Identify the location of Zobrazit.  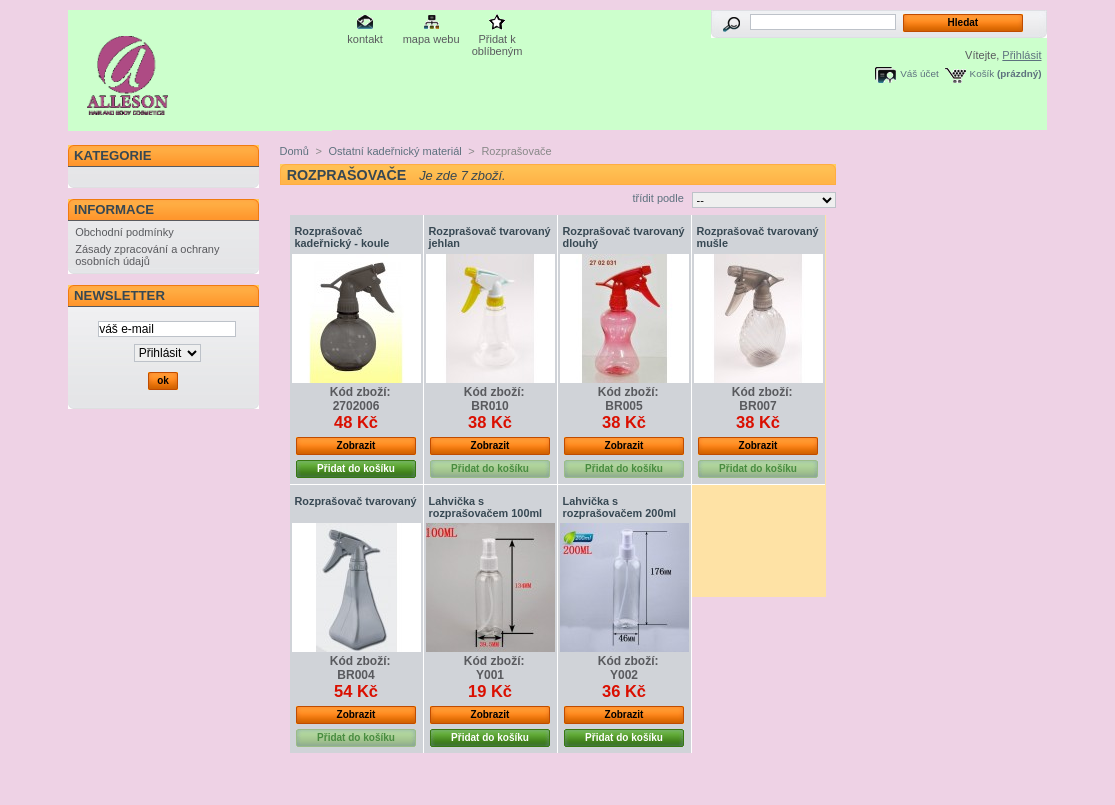
(356, 445).